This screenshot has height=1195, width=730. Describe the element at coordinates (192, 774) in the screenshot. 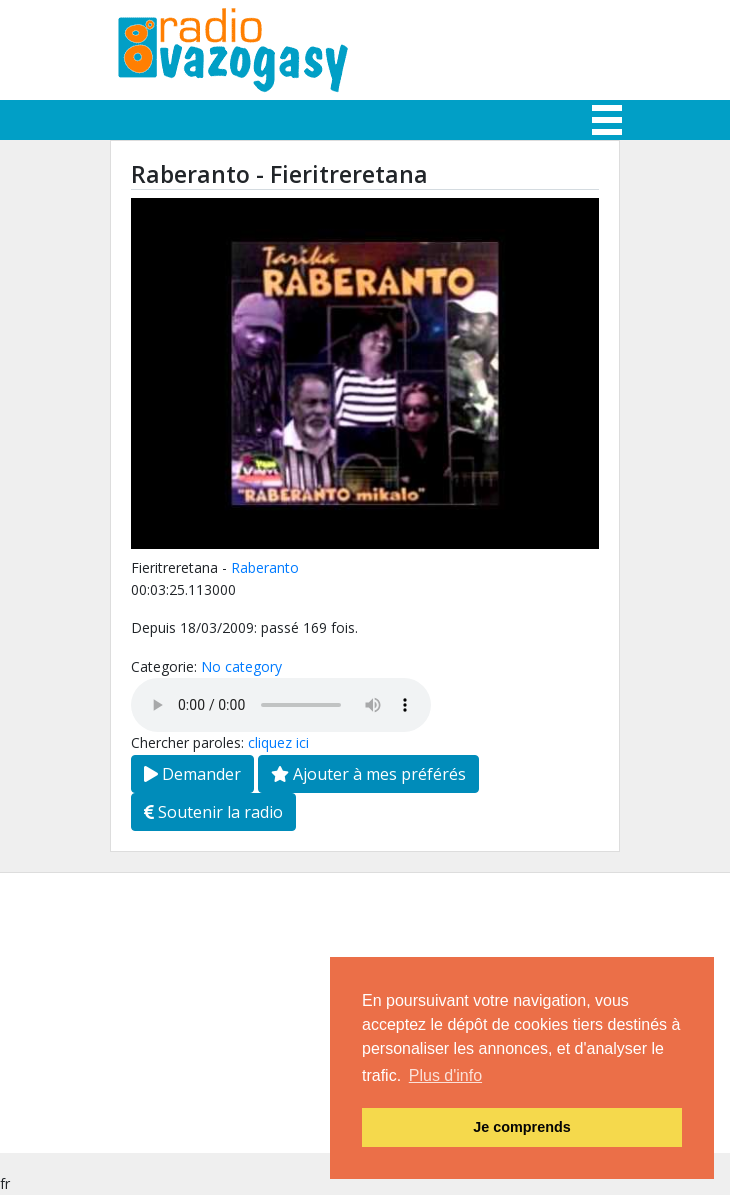

I see `Demander [button]` at that location.